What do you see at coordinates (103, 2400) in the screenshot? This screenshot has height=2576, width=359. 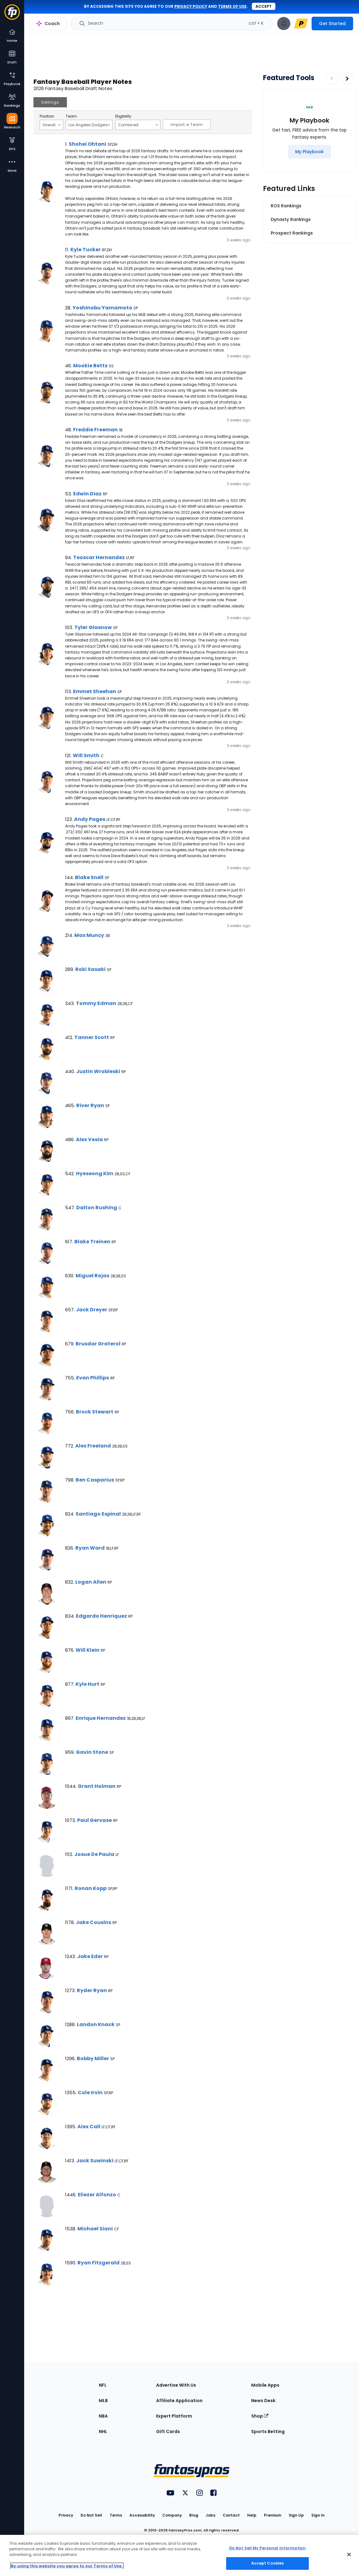 I see `MLB` at bounding box center [103, 2400].